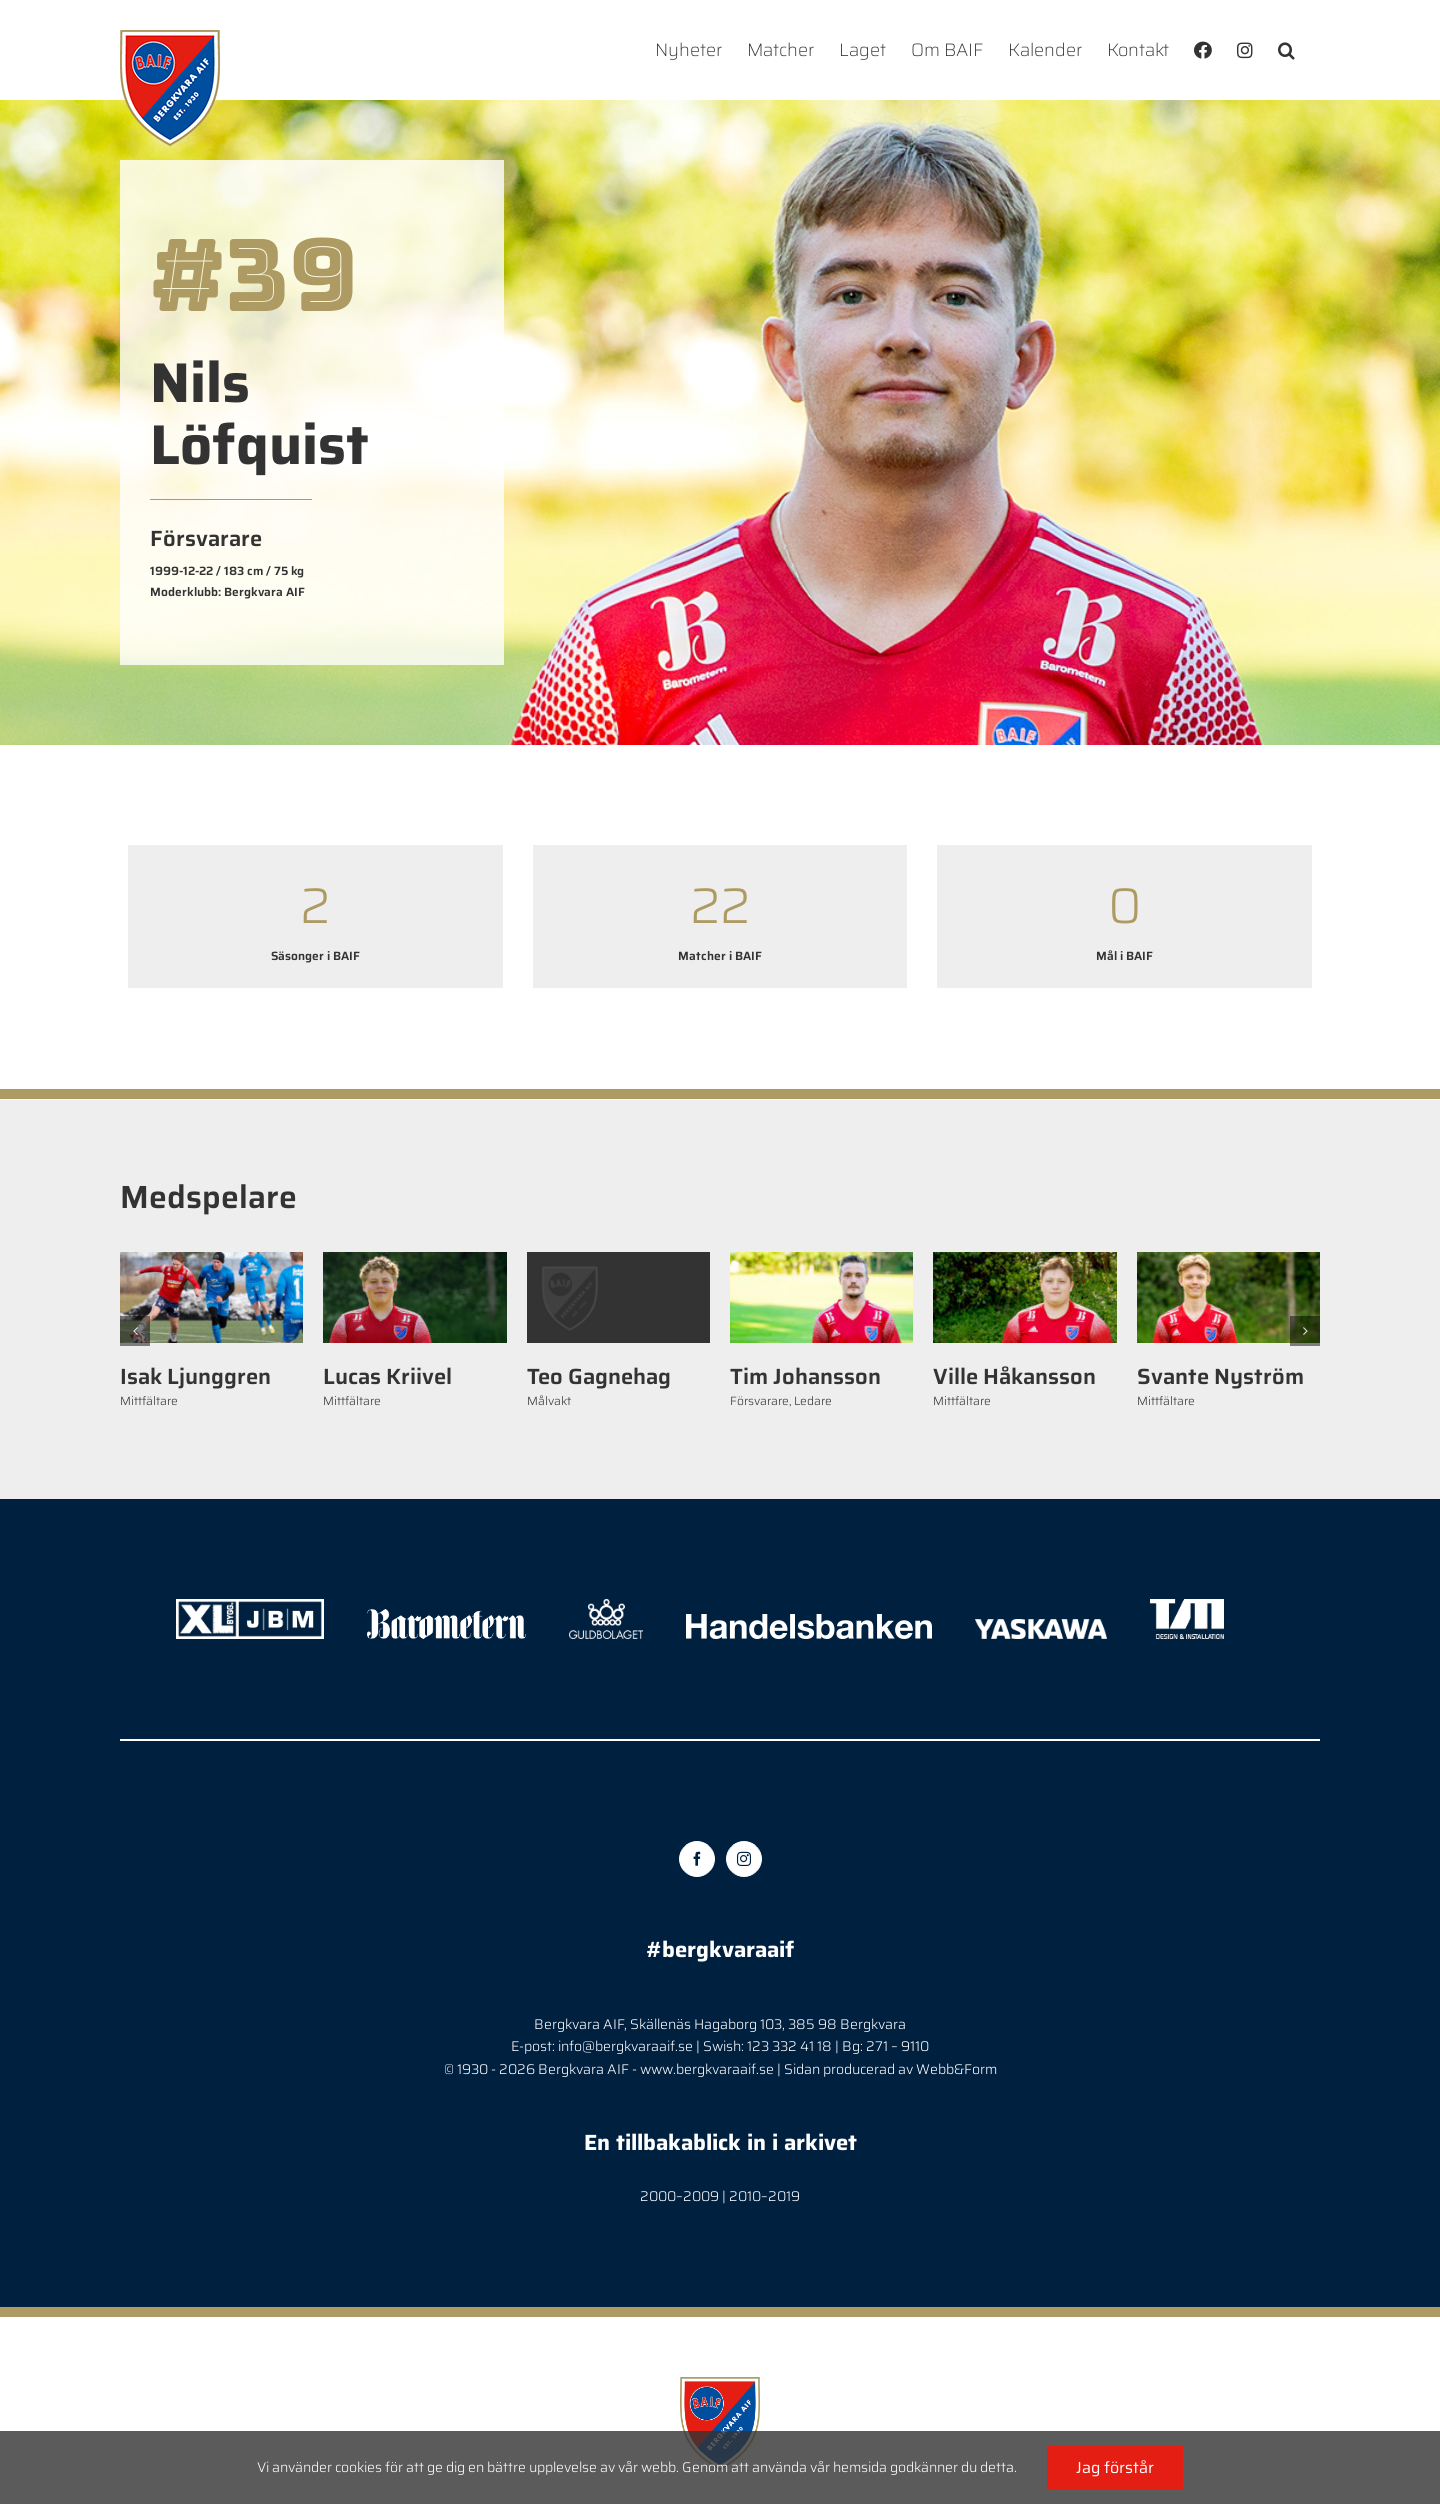 The image size is (1440, 2504). I want to click on [Facebook], so click(697, 1859).